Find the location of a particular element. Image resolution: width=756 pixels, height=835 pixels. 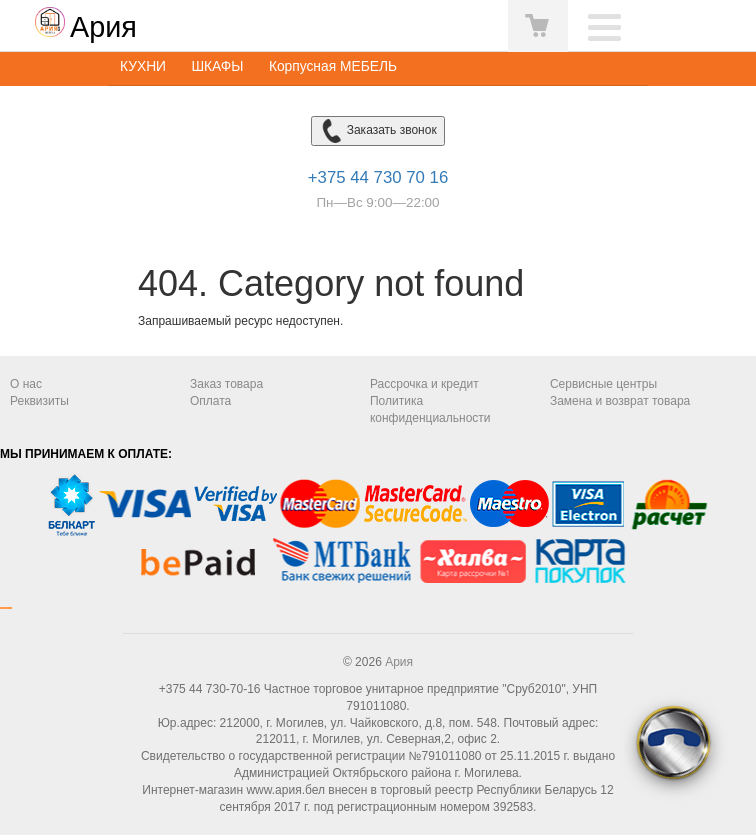

Реквизиты is located at coordinates (39, 401).